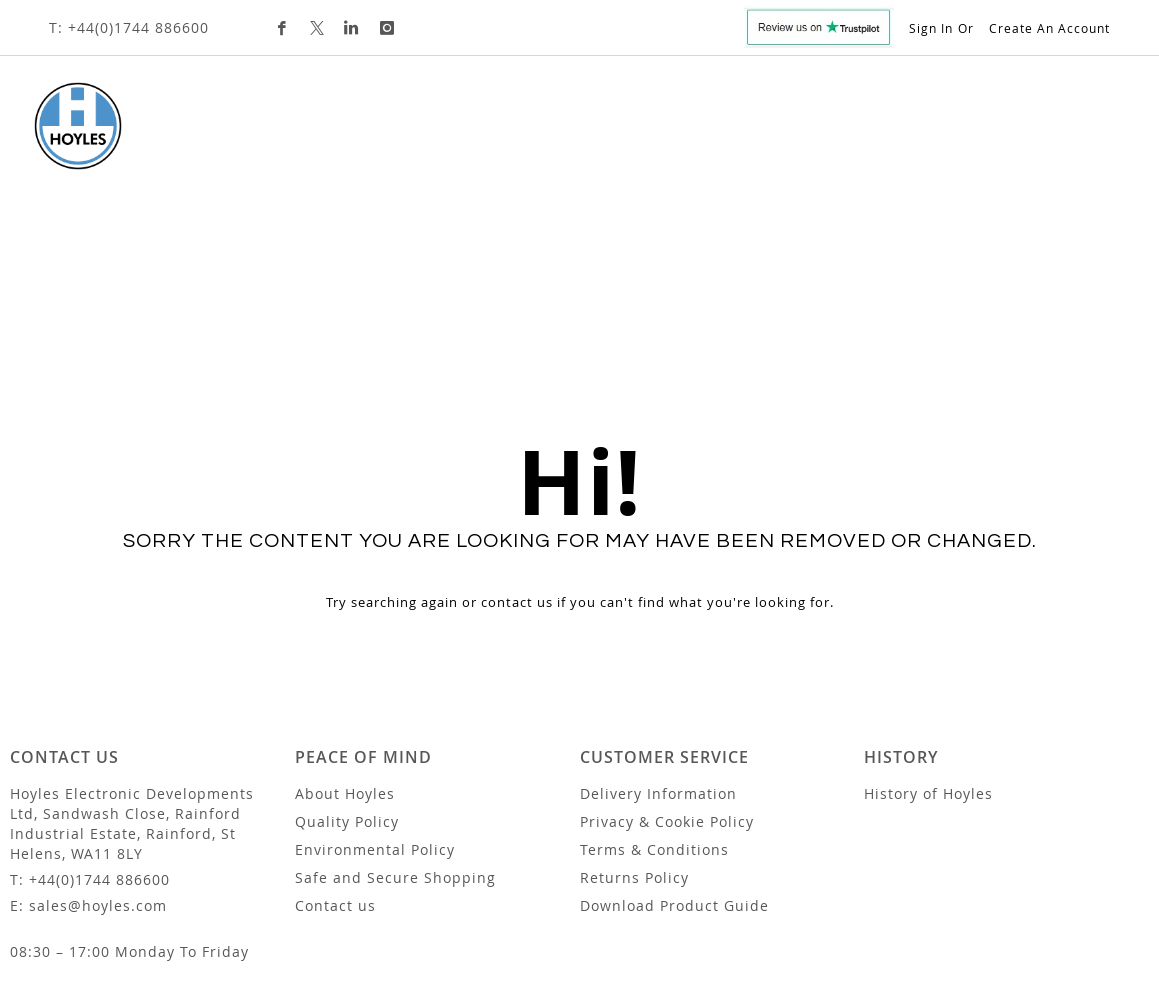  I want to click on [Search], so click(1066, 225).